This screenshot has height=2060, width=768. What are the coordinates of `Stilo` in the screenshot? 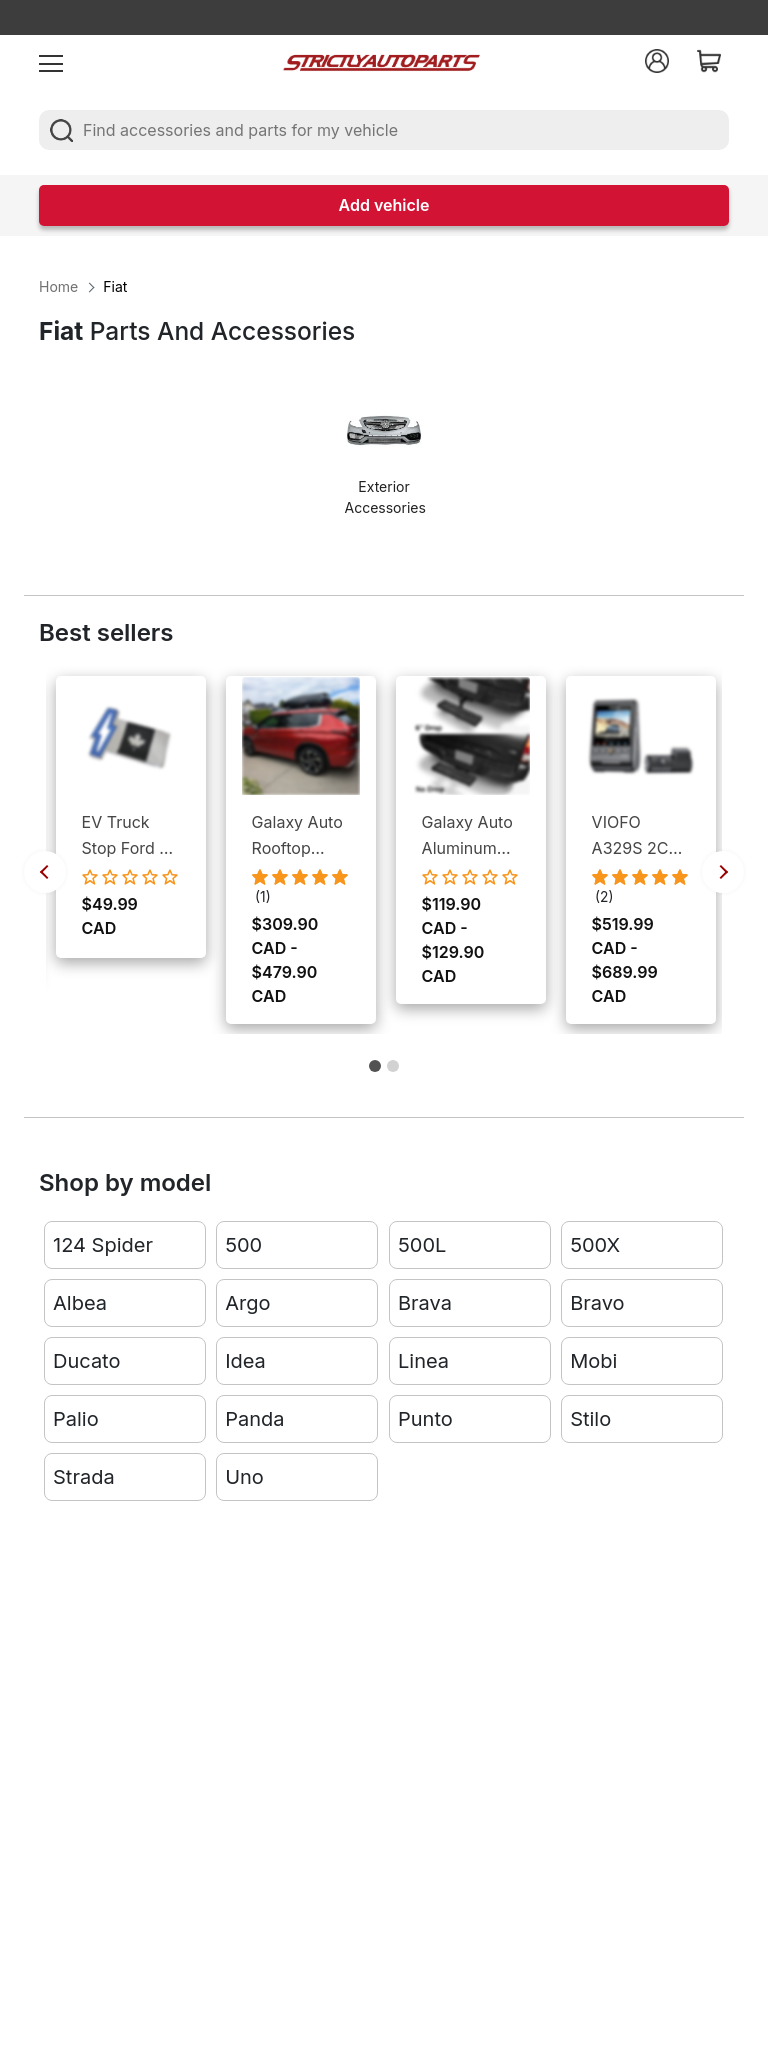 It's located at (590, 1421).